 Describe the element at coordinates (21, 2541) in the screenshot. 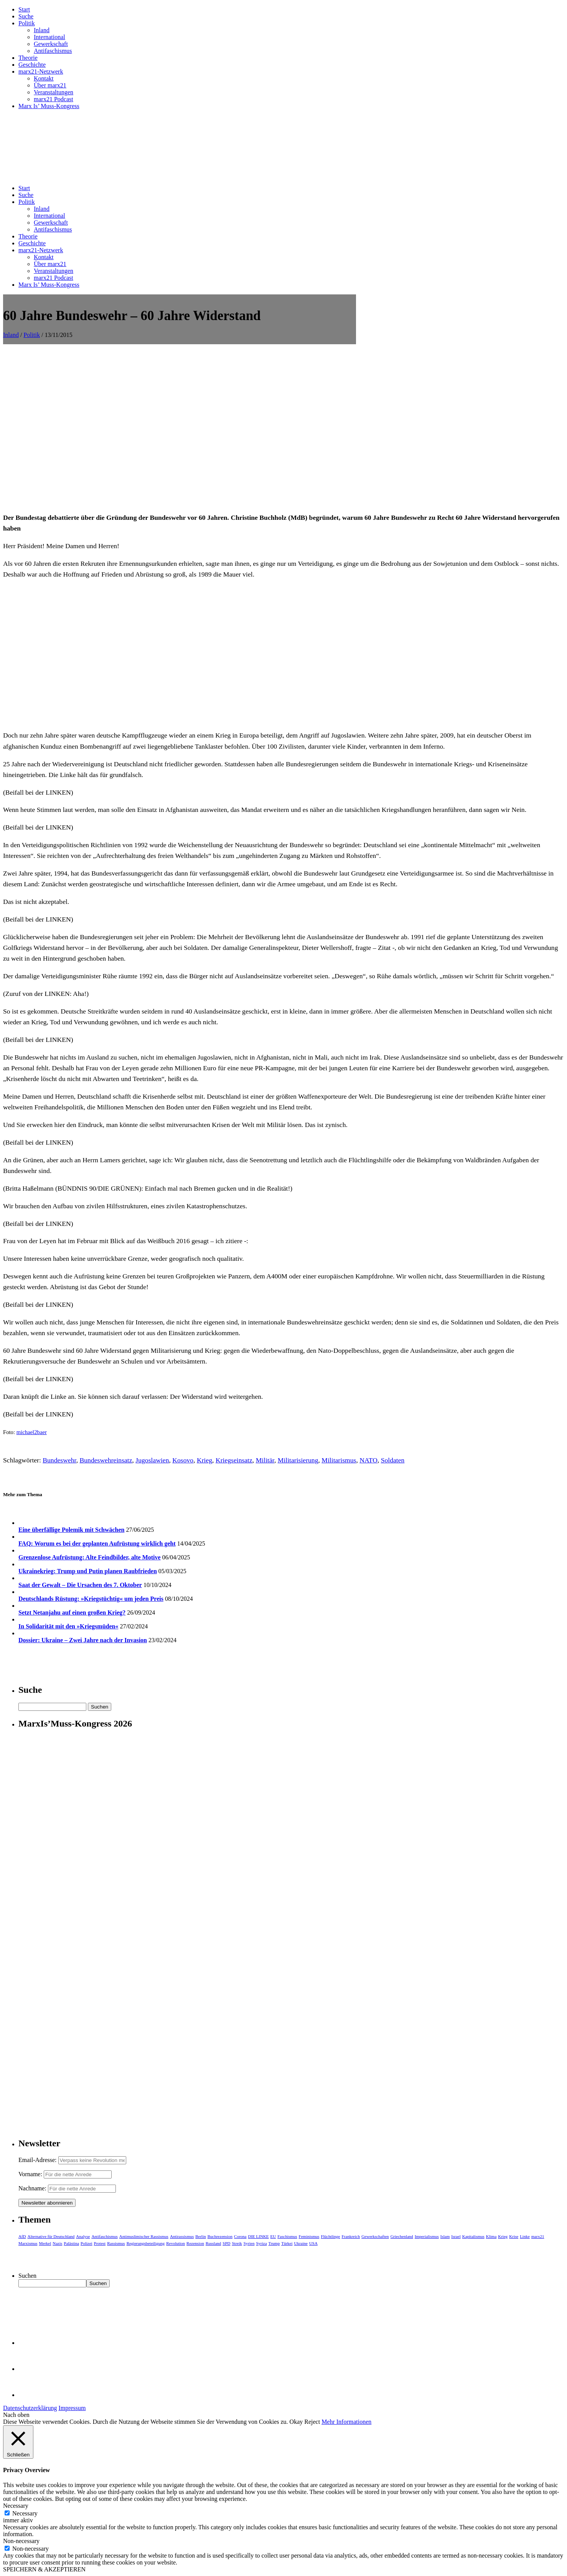

I see `Non-necessary [button]` at that location.